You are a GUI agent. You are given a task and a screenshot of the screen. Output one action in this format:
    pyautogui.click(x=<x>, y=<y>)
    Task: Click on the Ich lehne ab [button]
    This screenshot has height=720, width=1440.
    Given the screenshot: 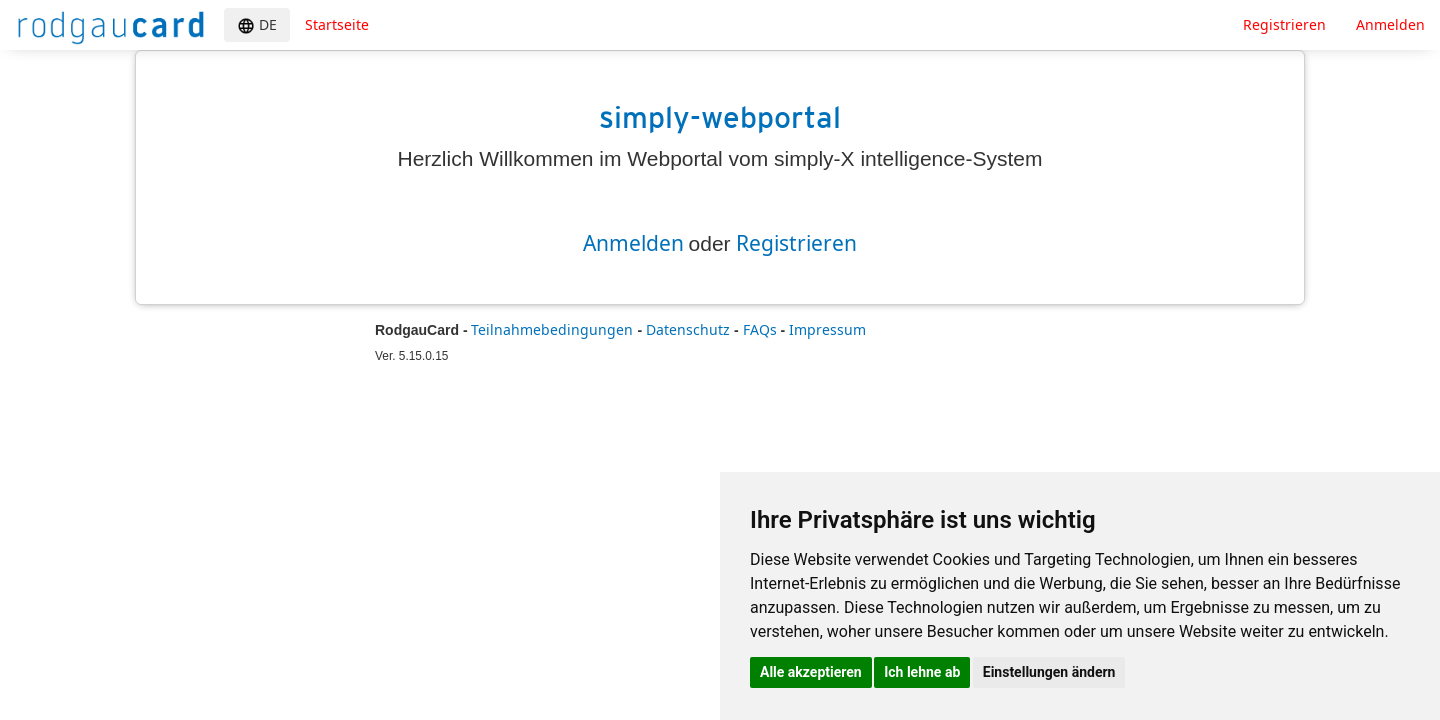 What is the action you would take?
    pyautogui.click(x=922, y=672)
    